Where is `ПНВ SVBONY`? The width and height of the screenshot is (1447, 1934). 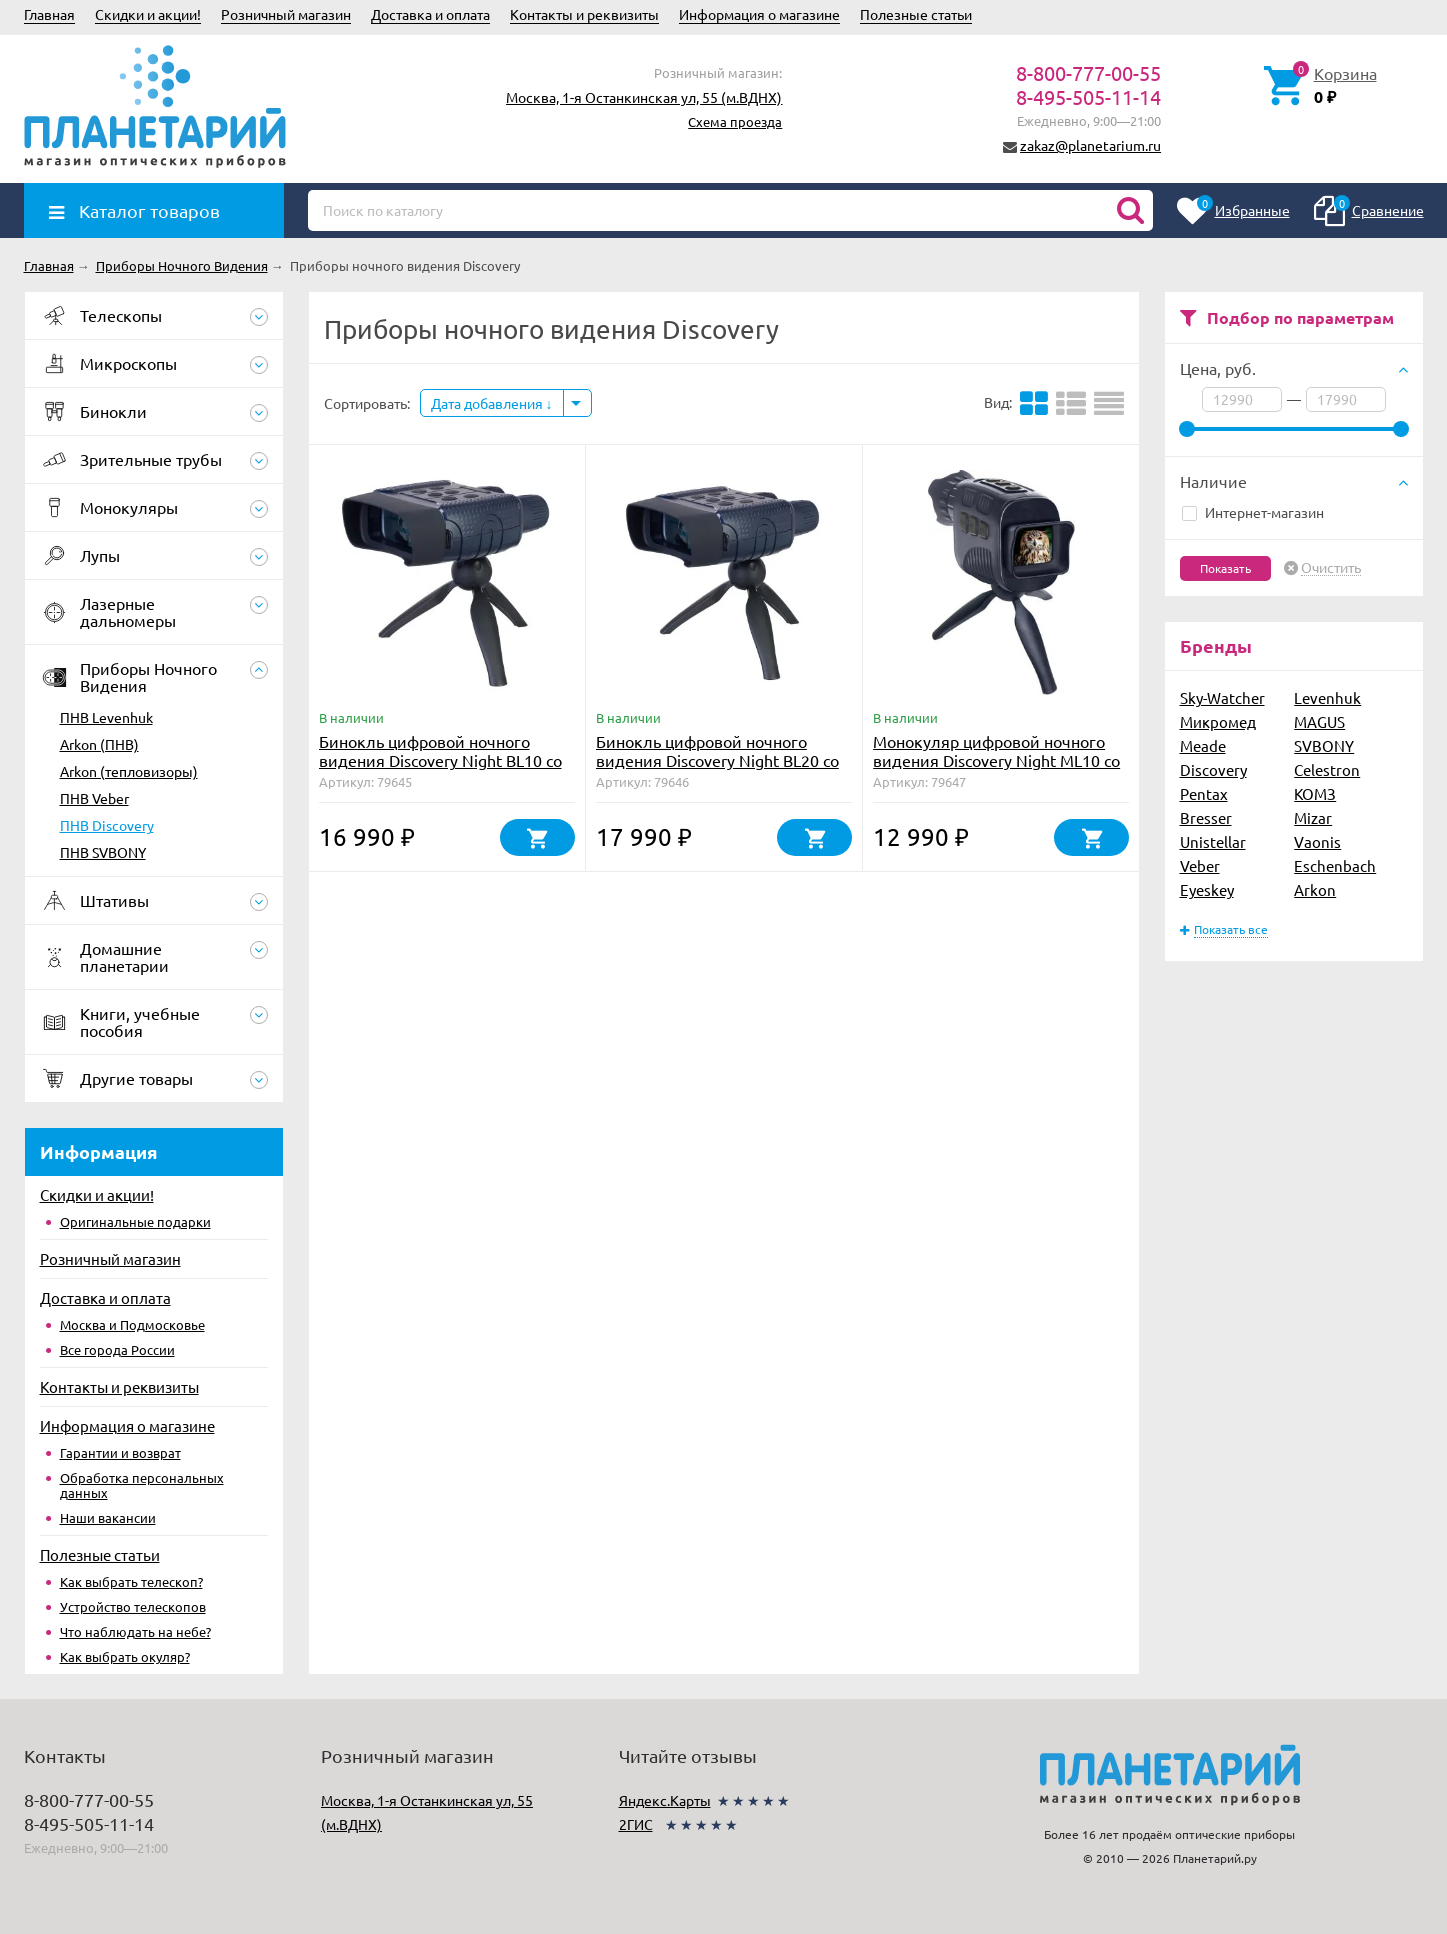
ПНВ SVBONY is located at coordinates (103, 852).